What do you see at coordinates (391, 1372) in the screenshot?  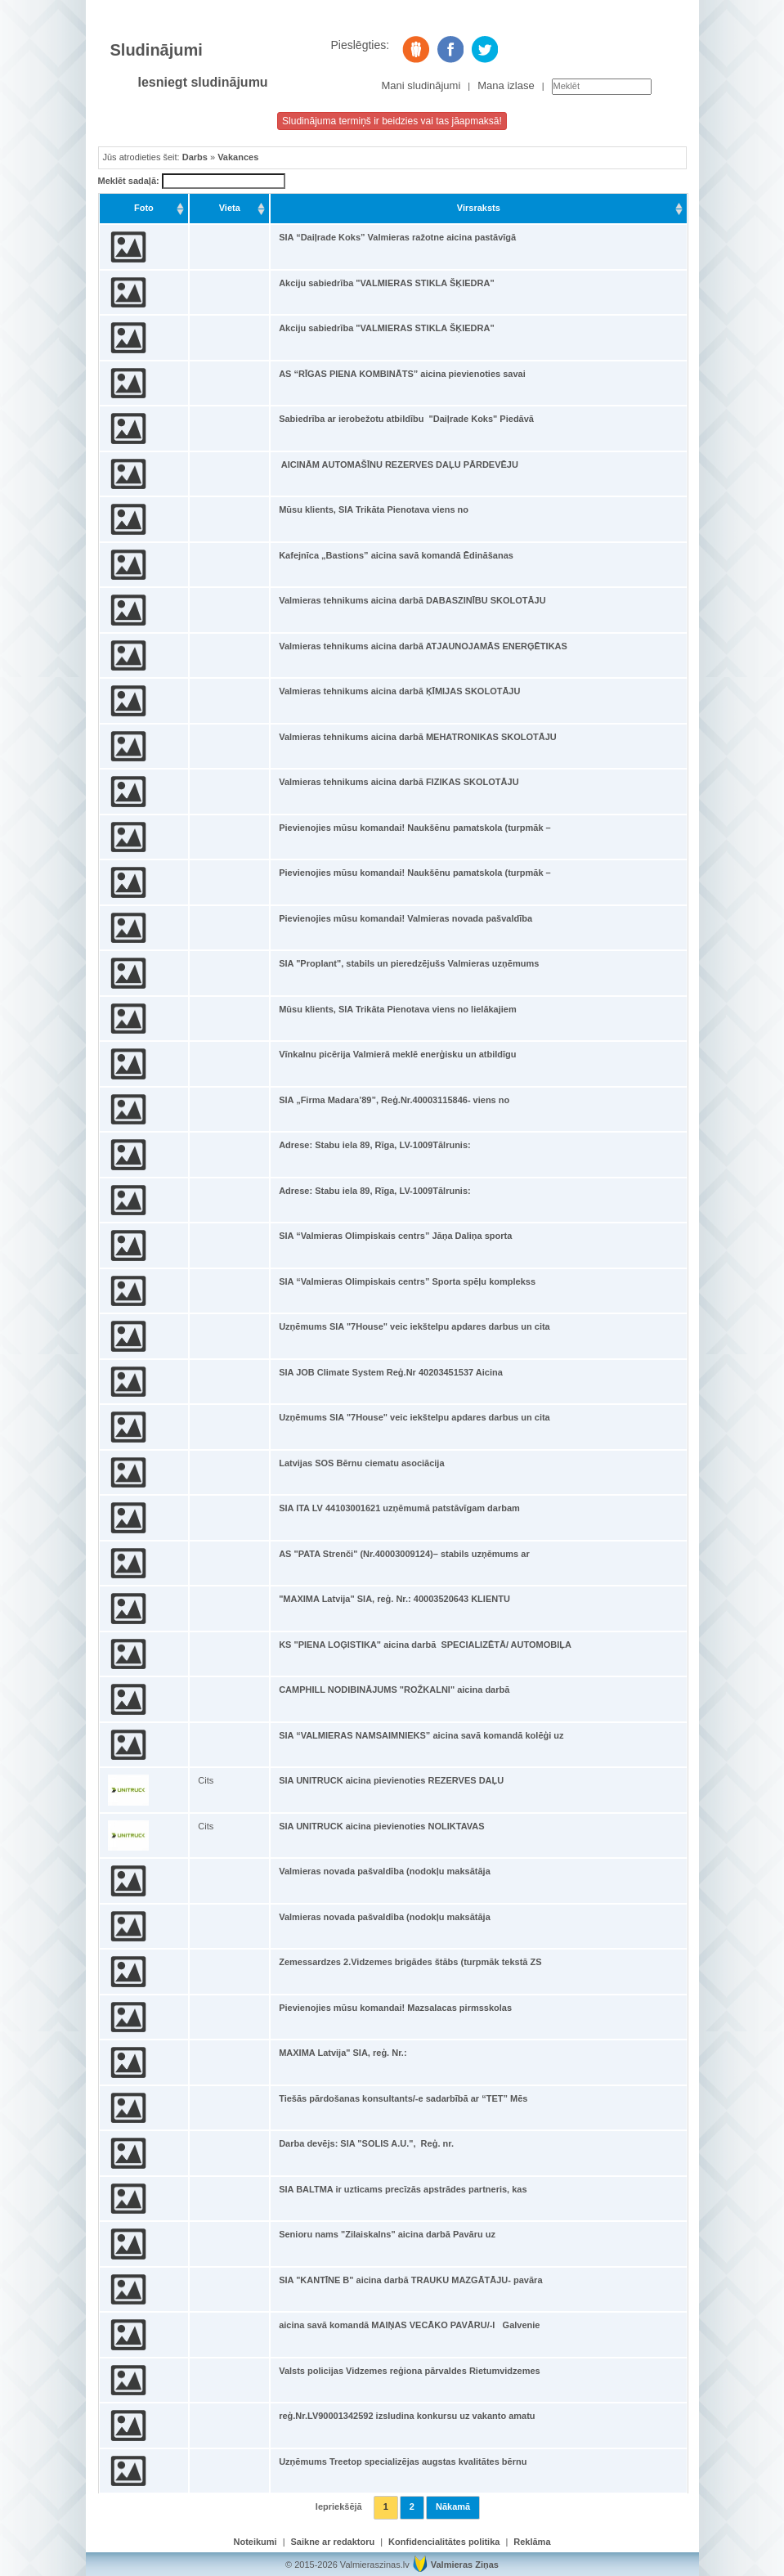 I see `SIA JOB Climate System Reģ.Nr 40203451537 Aicina` at bounding box center [391, 1372].